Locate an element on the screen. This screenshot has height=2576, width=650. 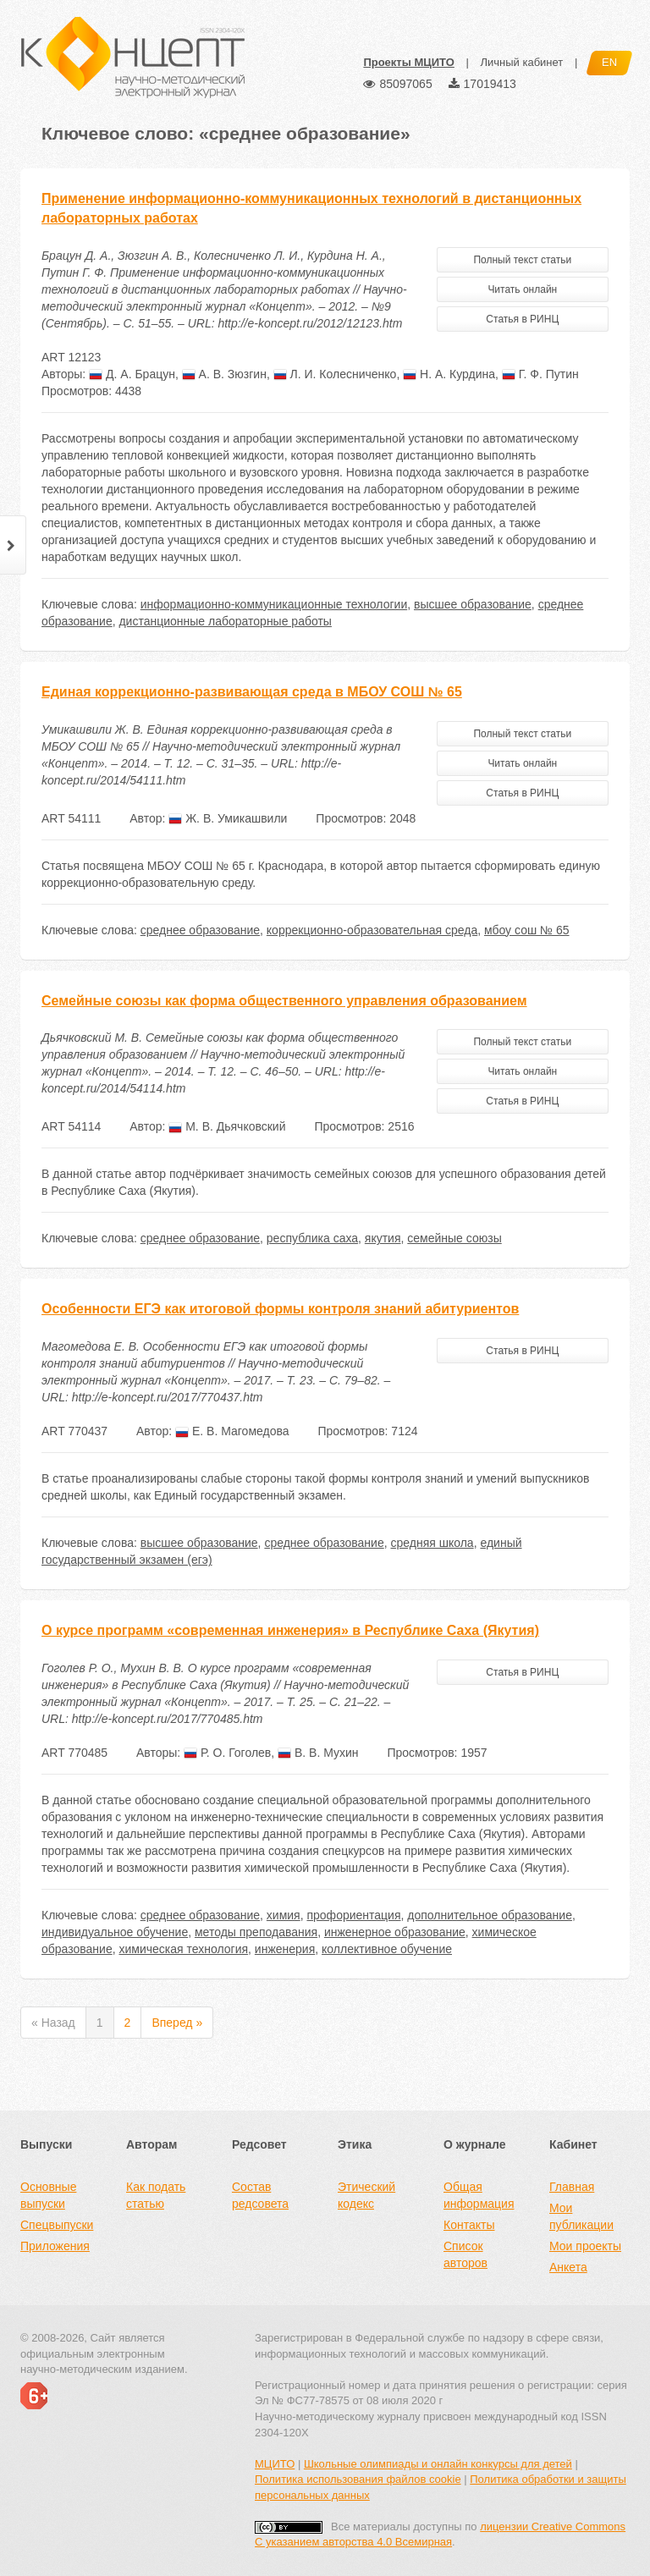
Школьные олимпиады и онлайн конкурсы для детей is located at coordinates (438, 2464).